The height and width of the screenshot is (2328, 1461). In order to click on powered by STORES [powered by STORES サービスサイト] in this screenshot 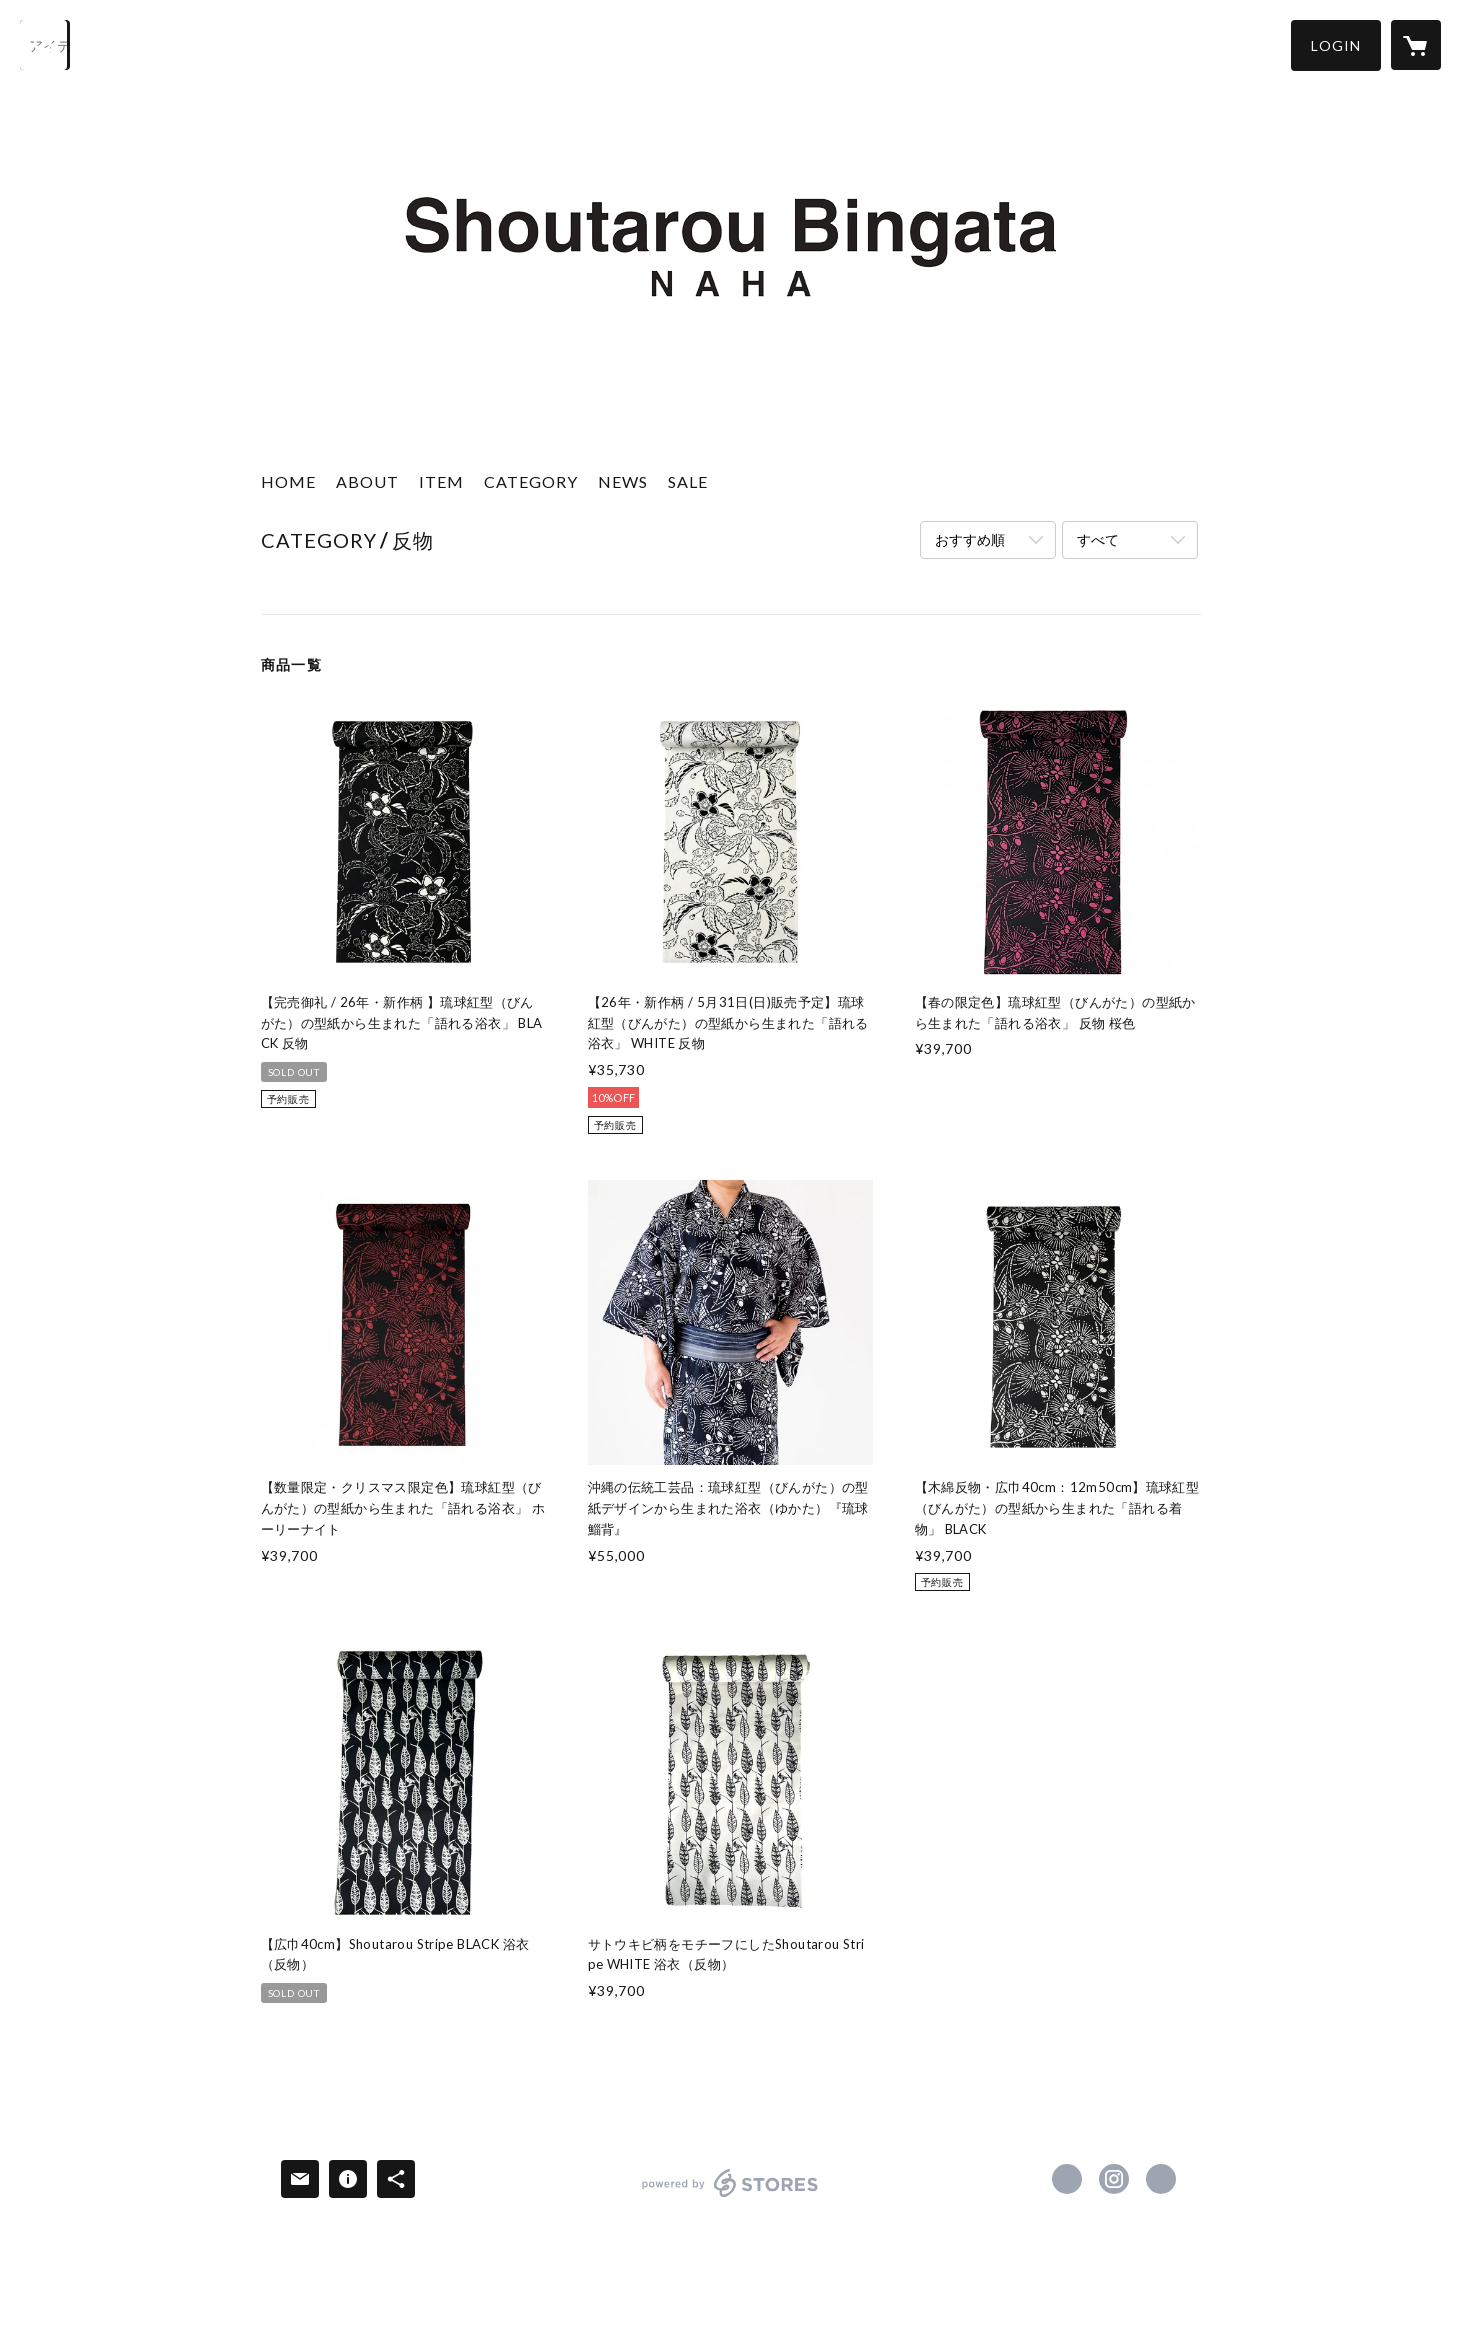, I will do `click(730, 2196)`.